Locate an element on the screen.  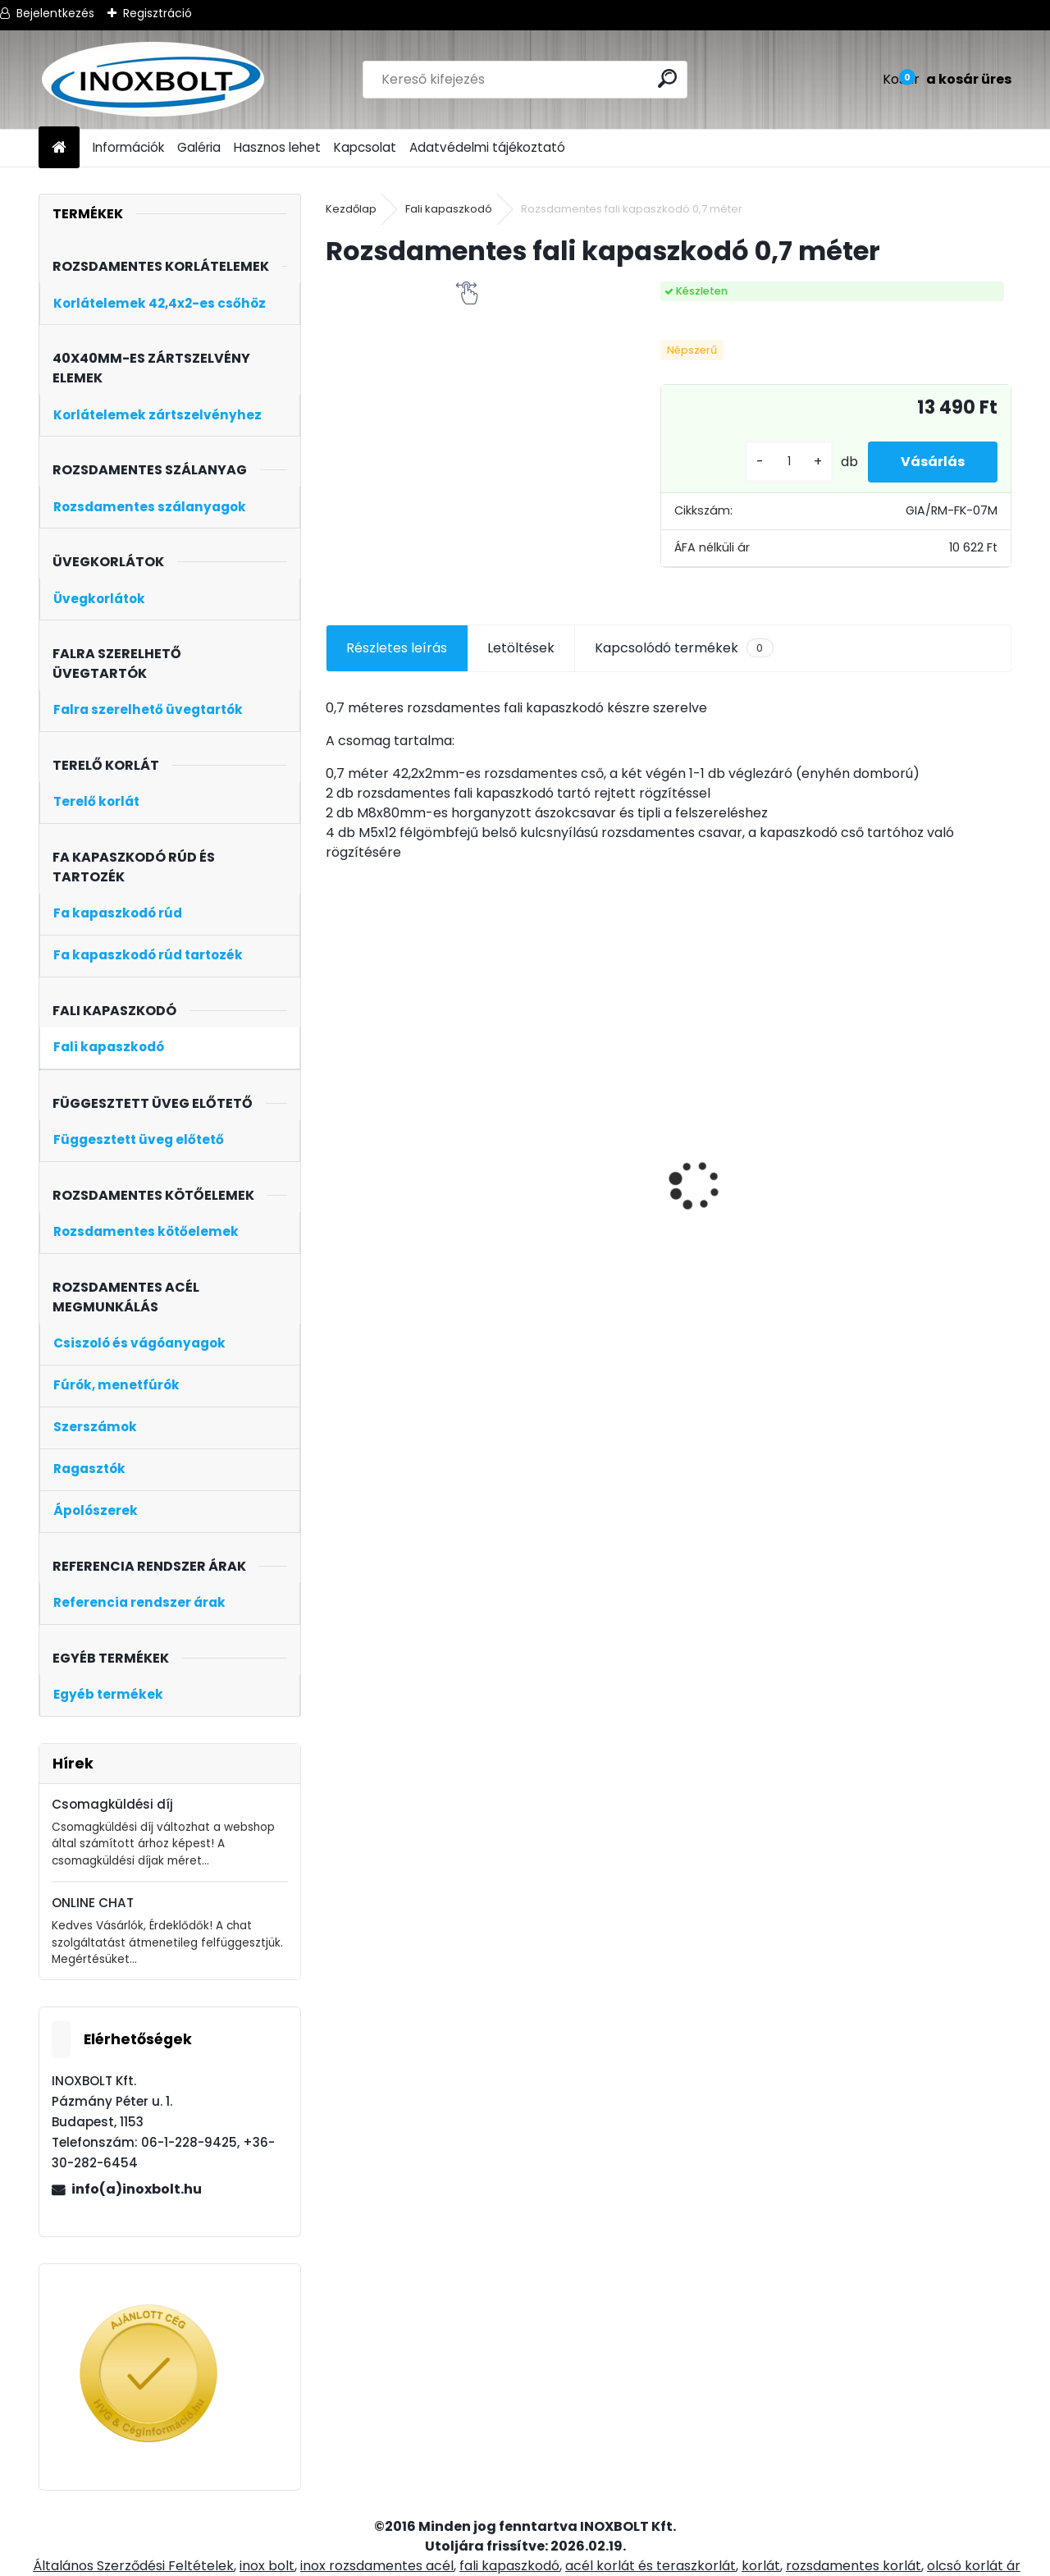
fali kapaszkodó is located at coordinates (509, 2565).